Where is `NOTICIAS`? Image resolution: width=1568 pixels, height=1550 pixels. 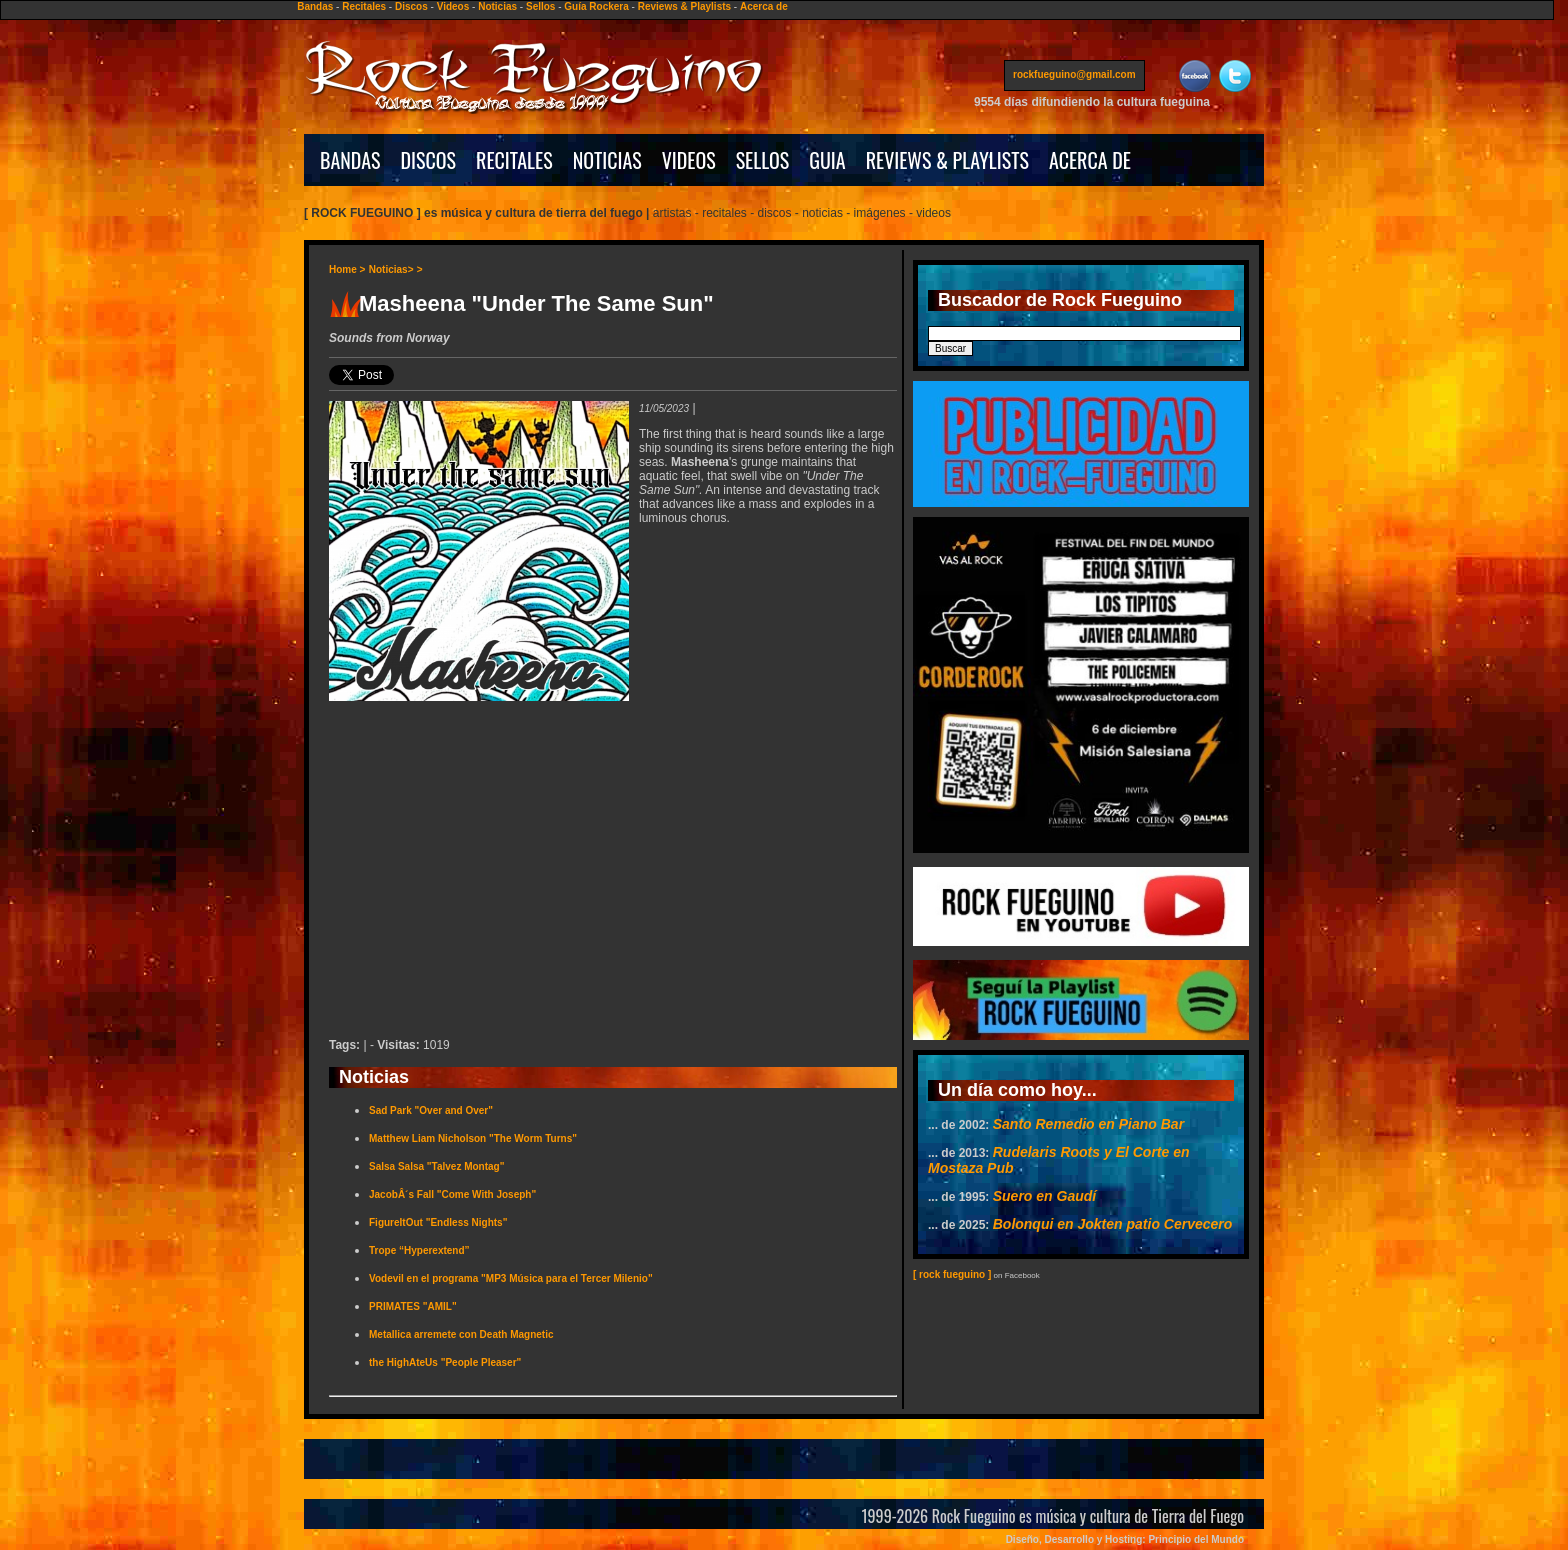 NOTICIAS is located at coordinates (607, 160).